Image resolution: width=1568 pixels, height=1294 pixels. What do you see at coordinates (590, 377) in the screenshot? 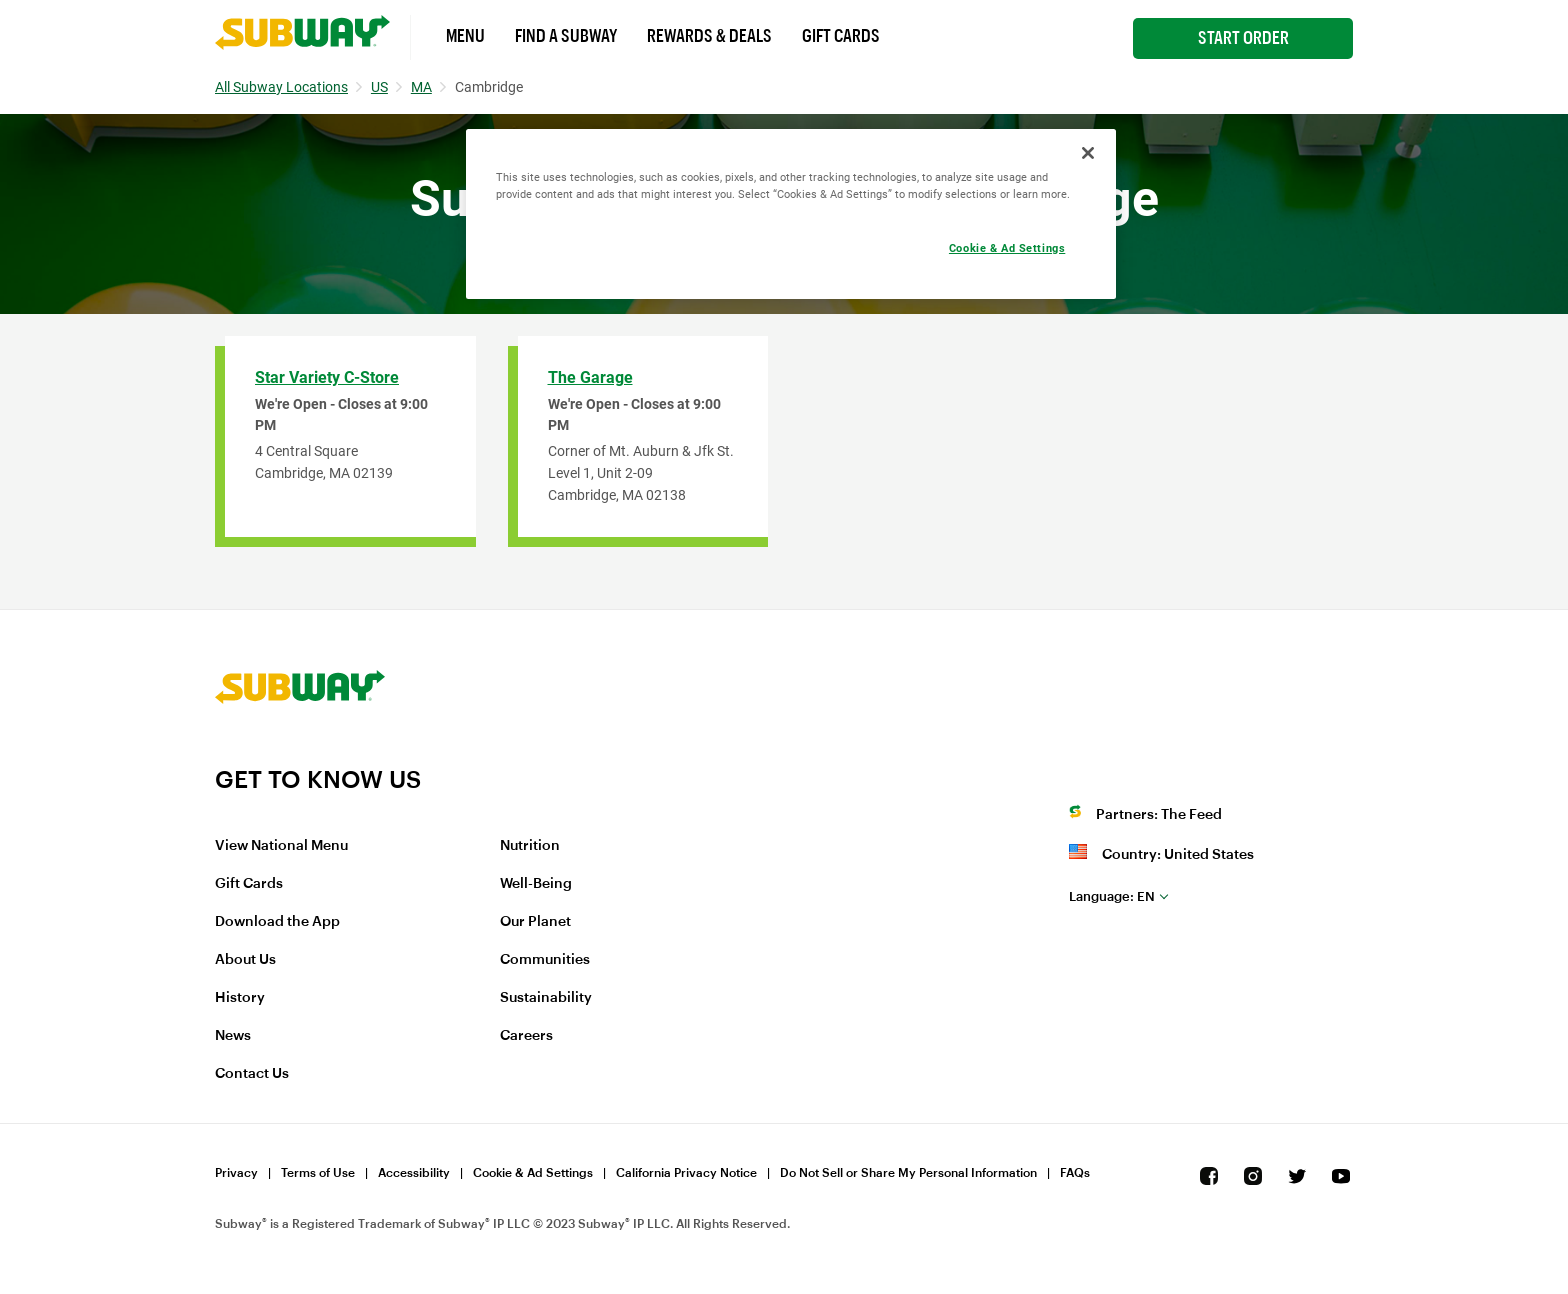
I see `The Garage` at bounding box center [590, 377].